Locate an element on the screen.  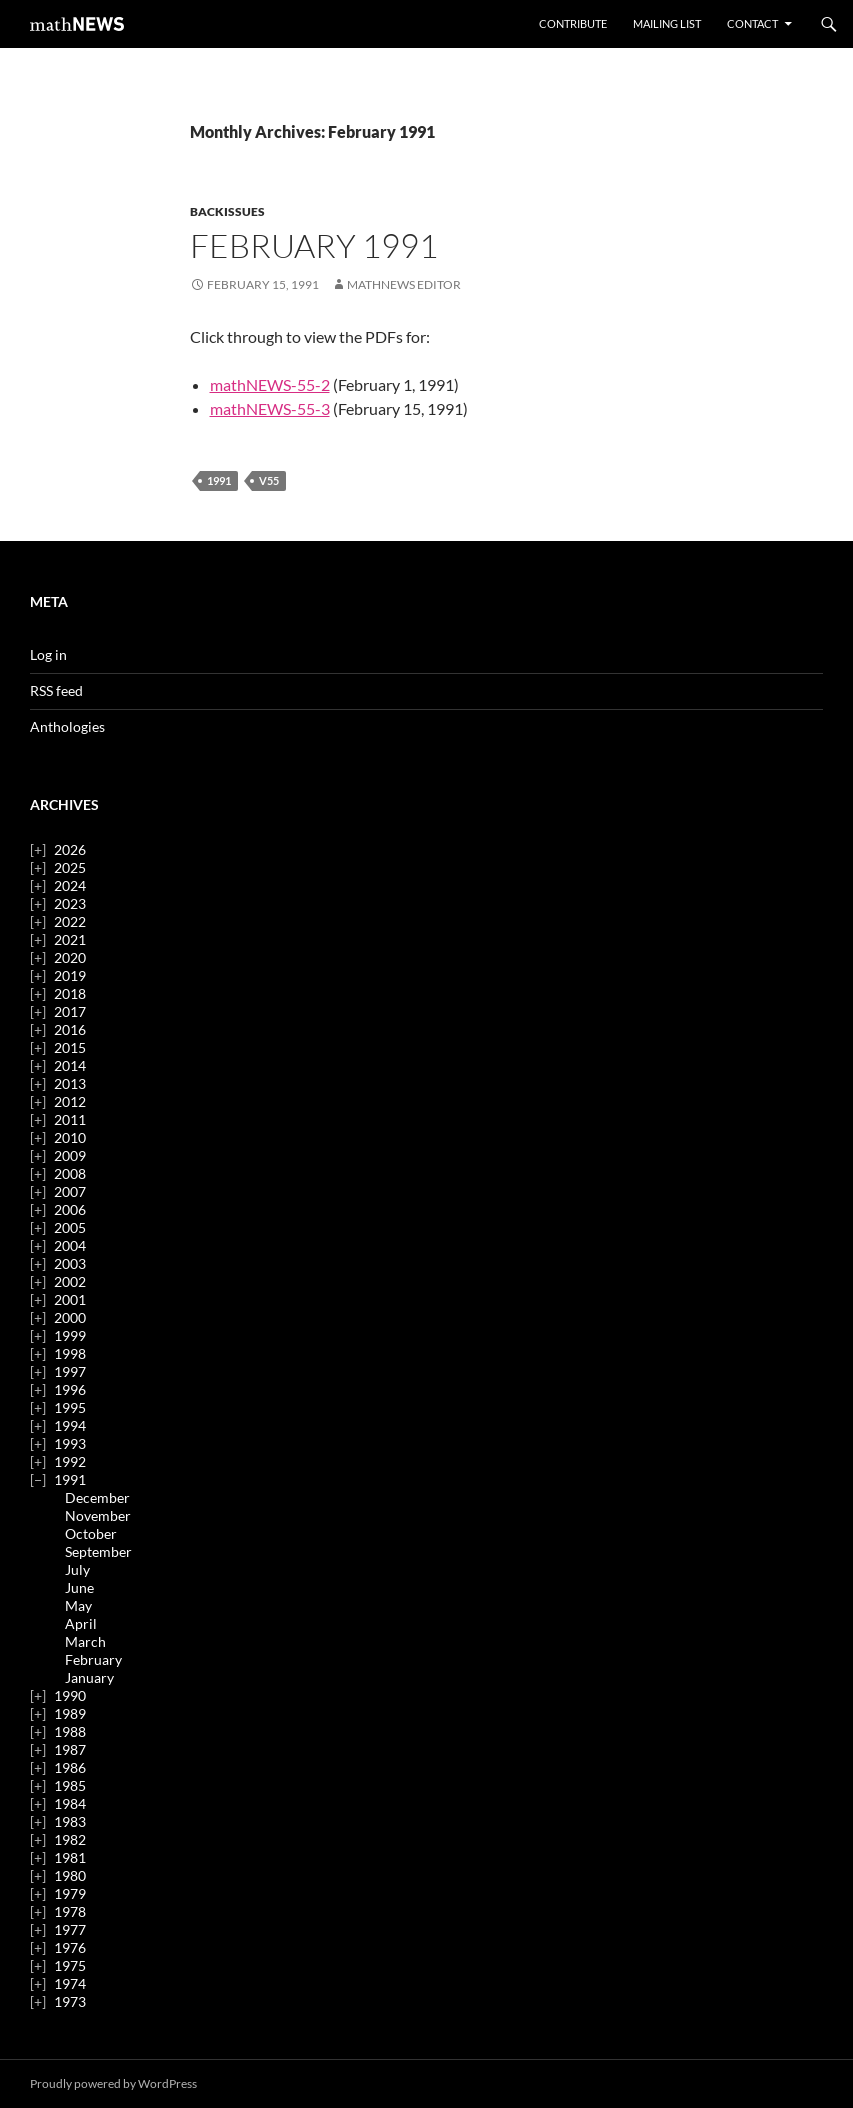
March is located at coordinates (85, 1641).